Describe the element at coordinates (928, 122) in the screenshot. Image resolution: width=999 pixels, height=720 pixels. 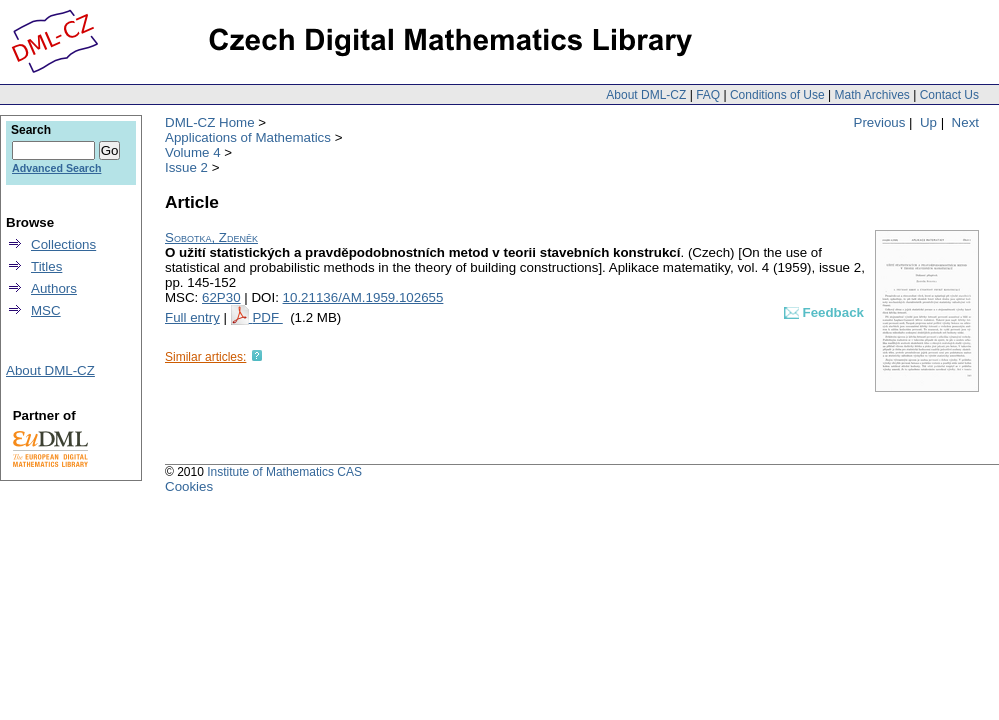
I see `Up` at that location.